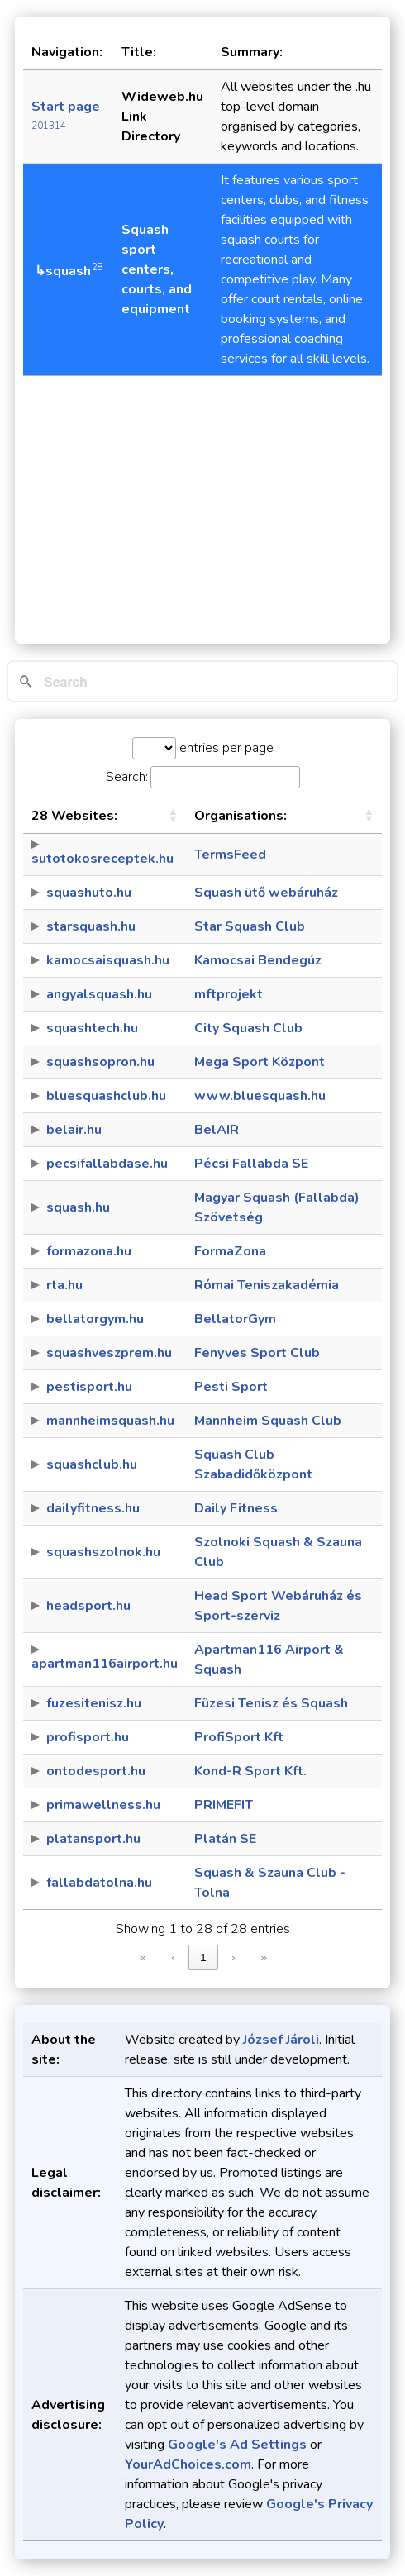 Image resolution: width=405 pixels, height=2576 pixels. Describe the element at coordinates (78, 1207) in the screenshot. I see `squash.hu` at that location.